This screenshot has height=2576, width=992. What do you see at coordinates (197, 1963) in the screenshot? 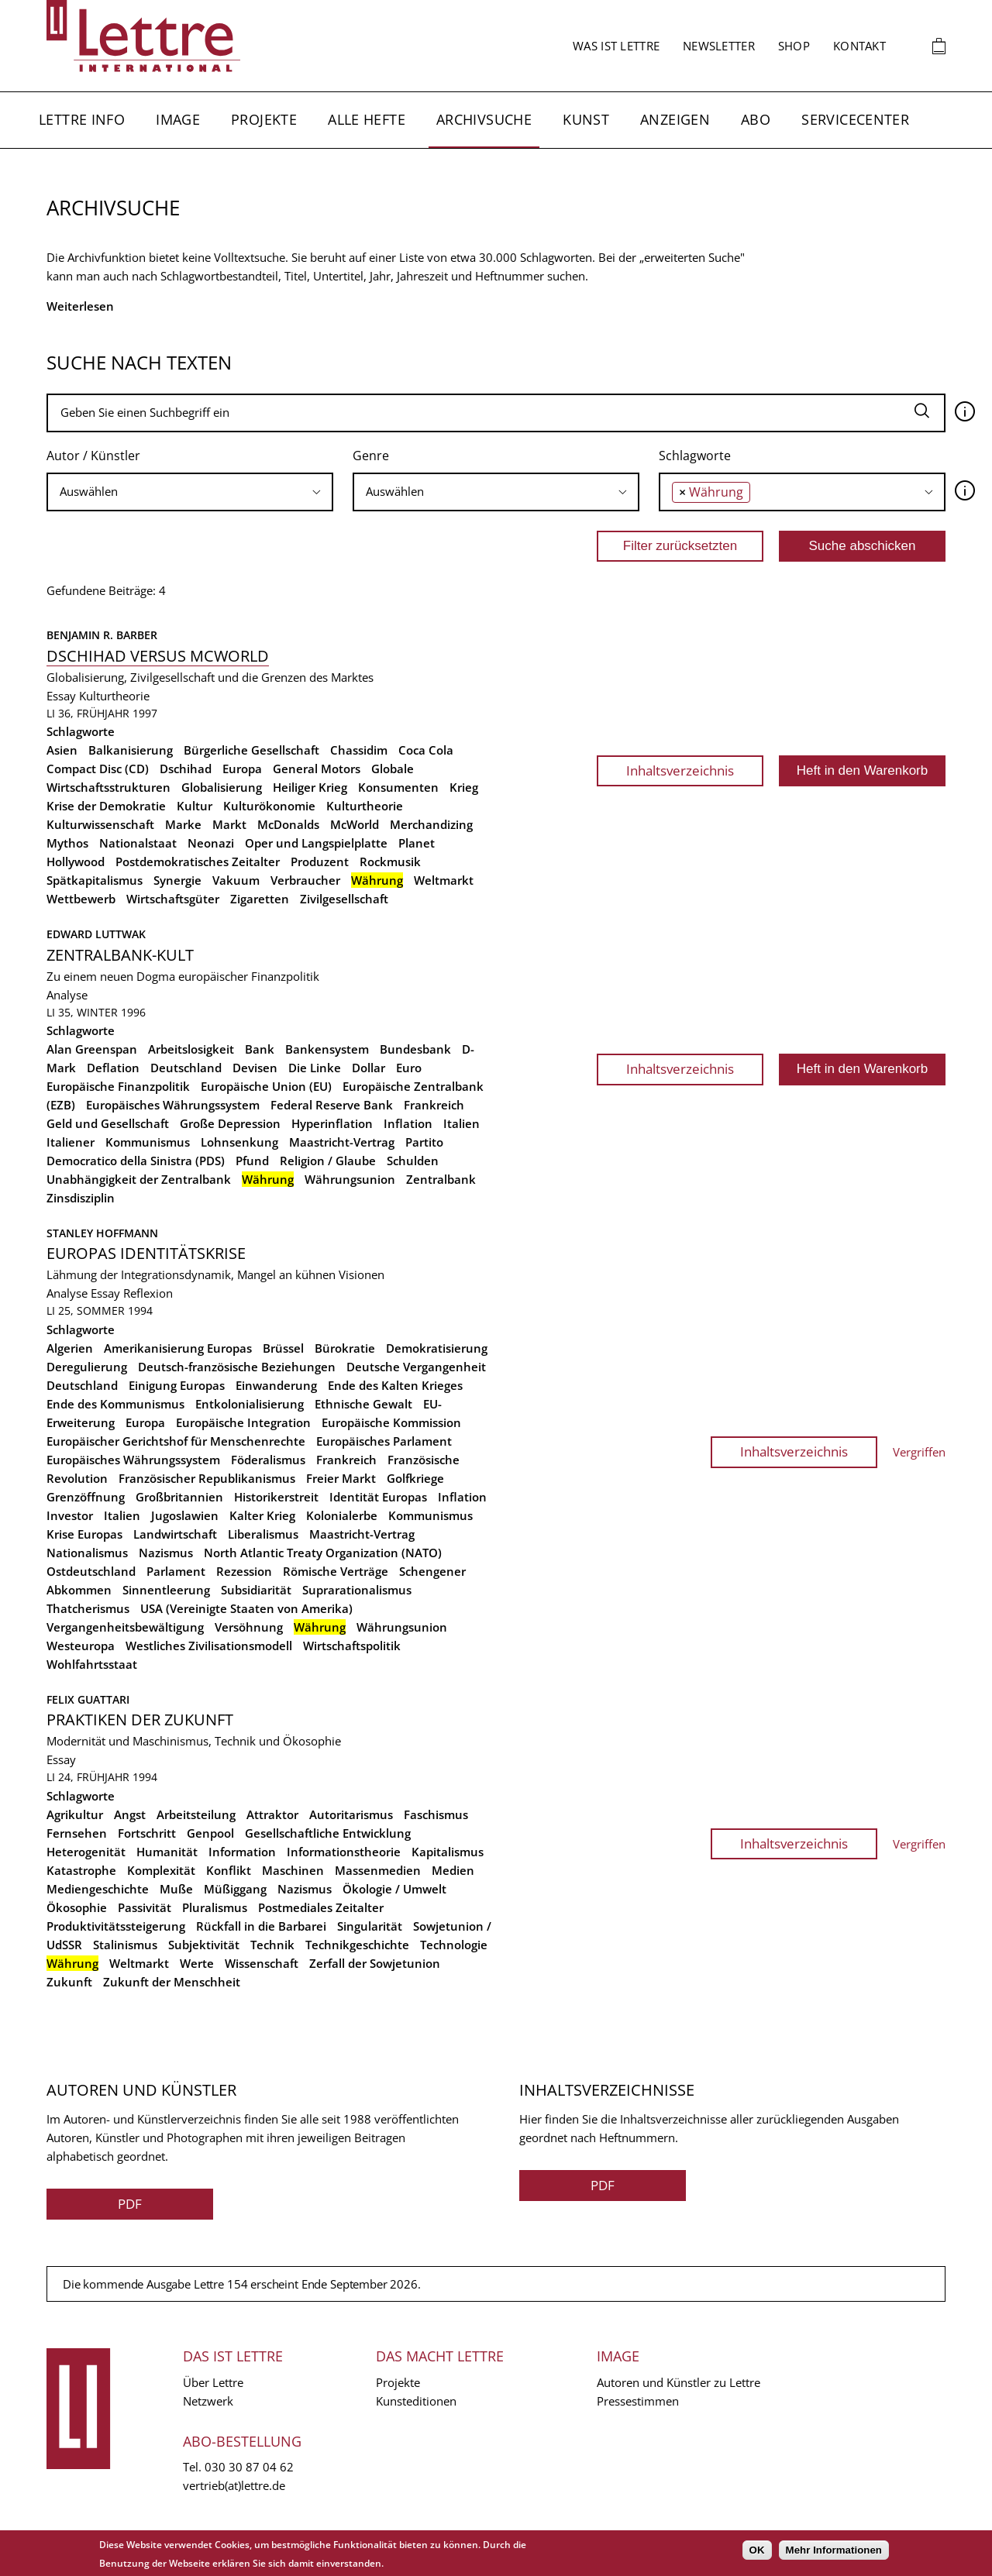
I see `Werte` at bounding box center [197, 1963].